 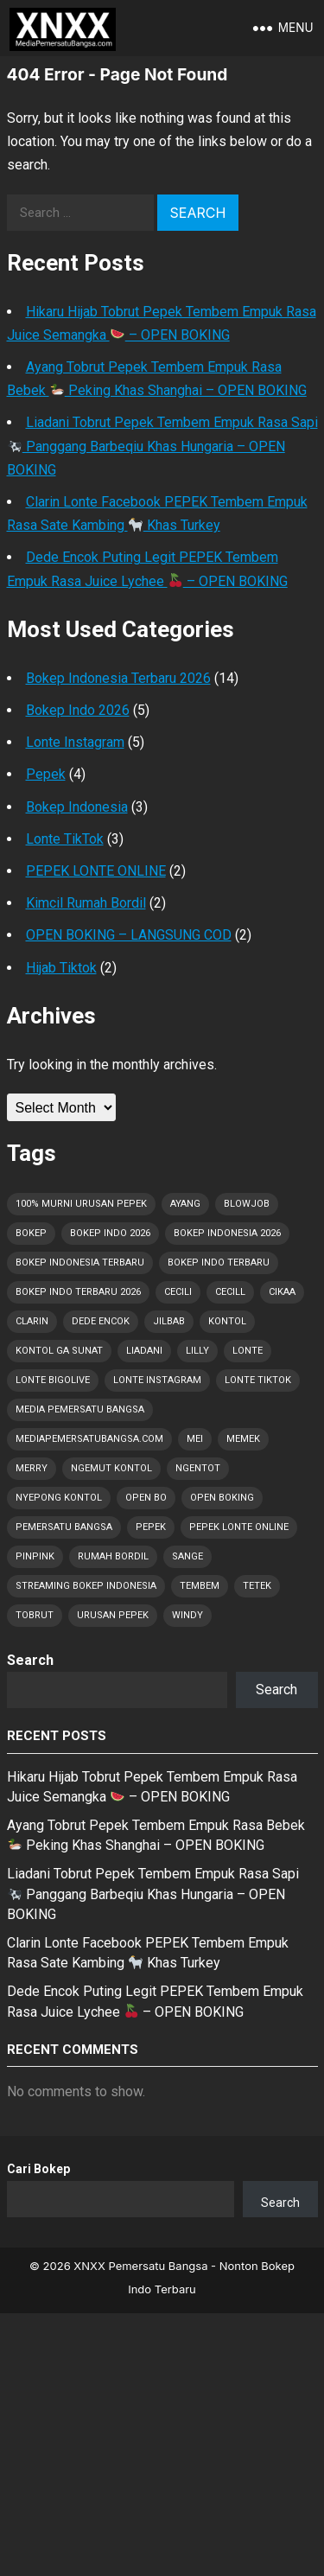 I want to click on Ayang [Ayang (3 items)], so click(x=185, y=1203).